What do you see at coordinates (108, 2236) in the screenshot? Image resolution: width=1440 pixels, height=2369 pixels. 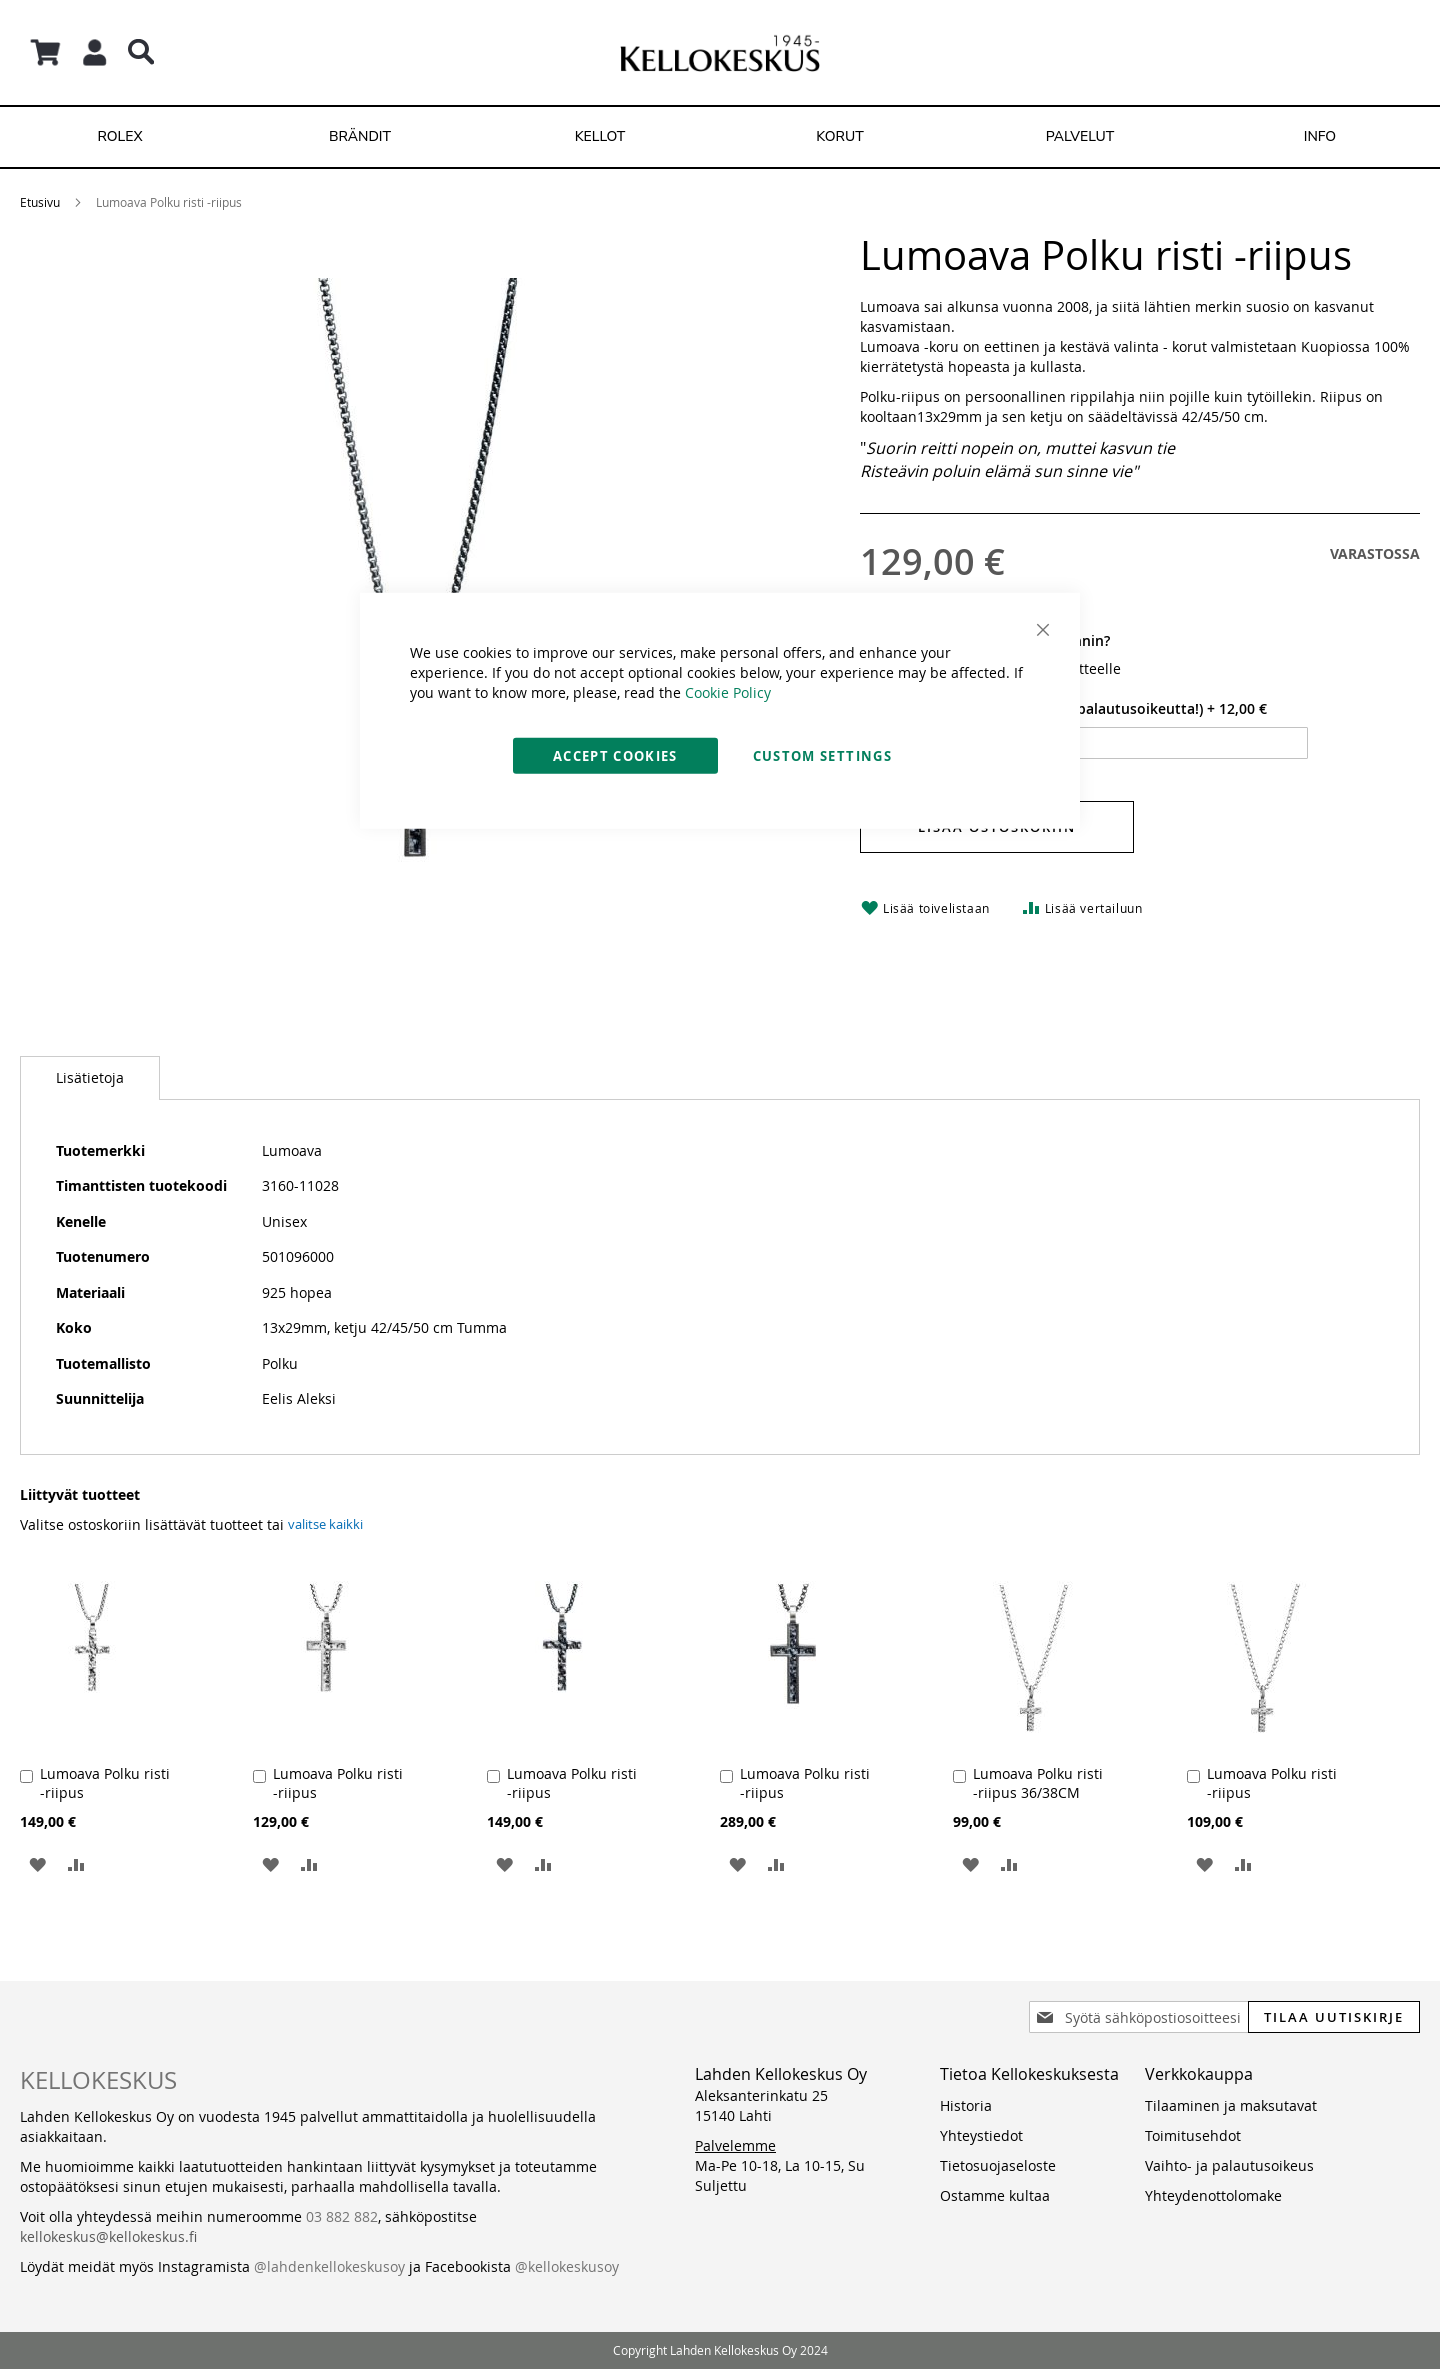 I see `kellokeskus@kellokeskus.fi` at bounding box center [108, 2236].